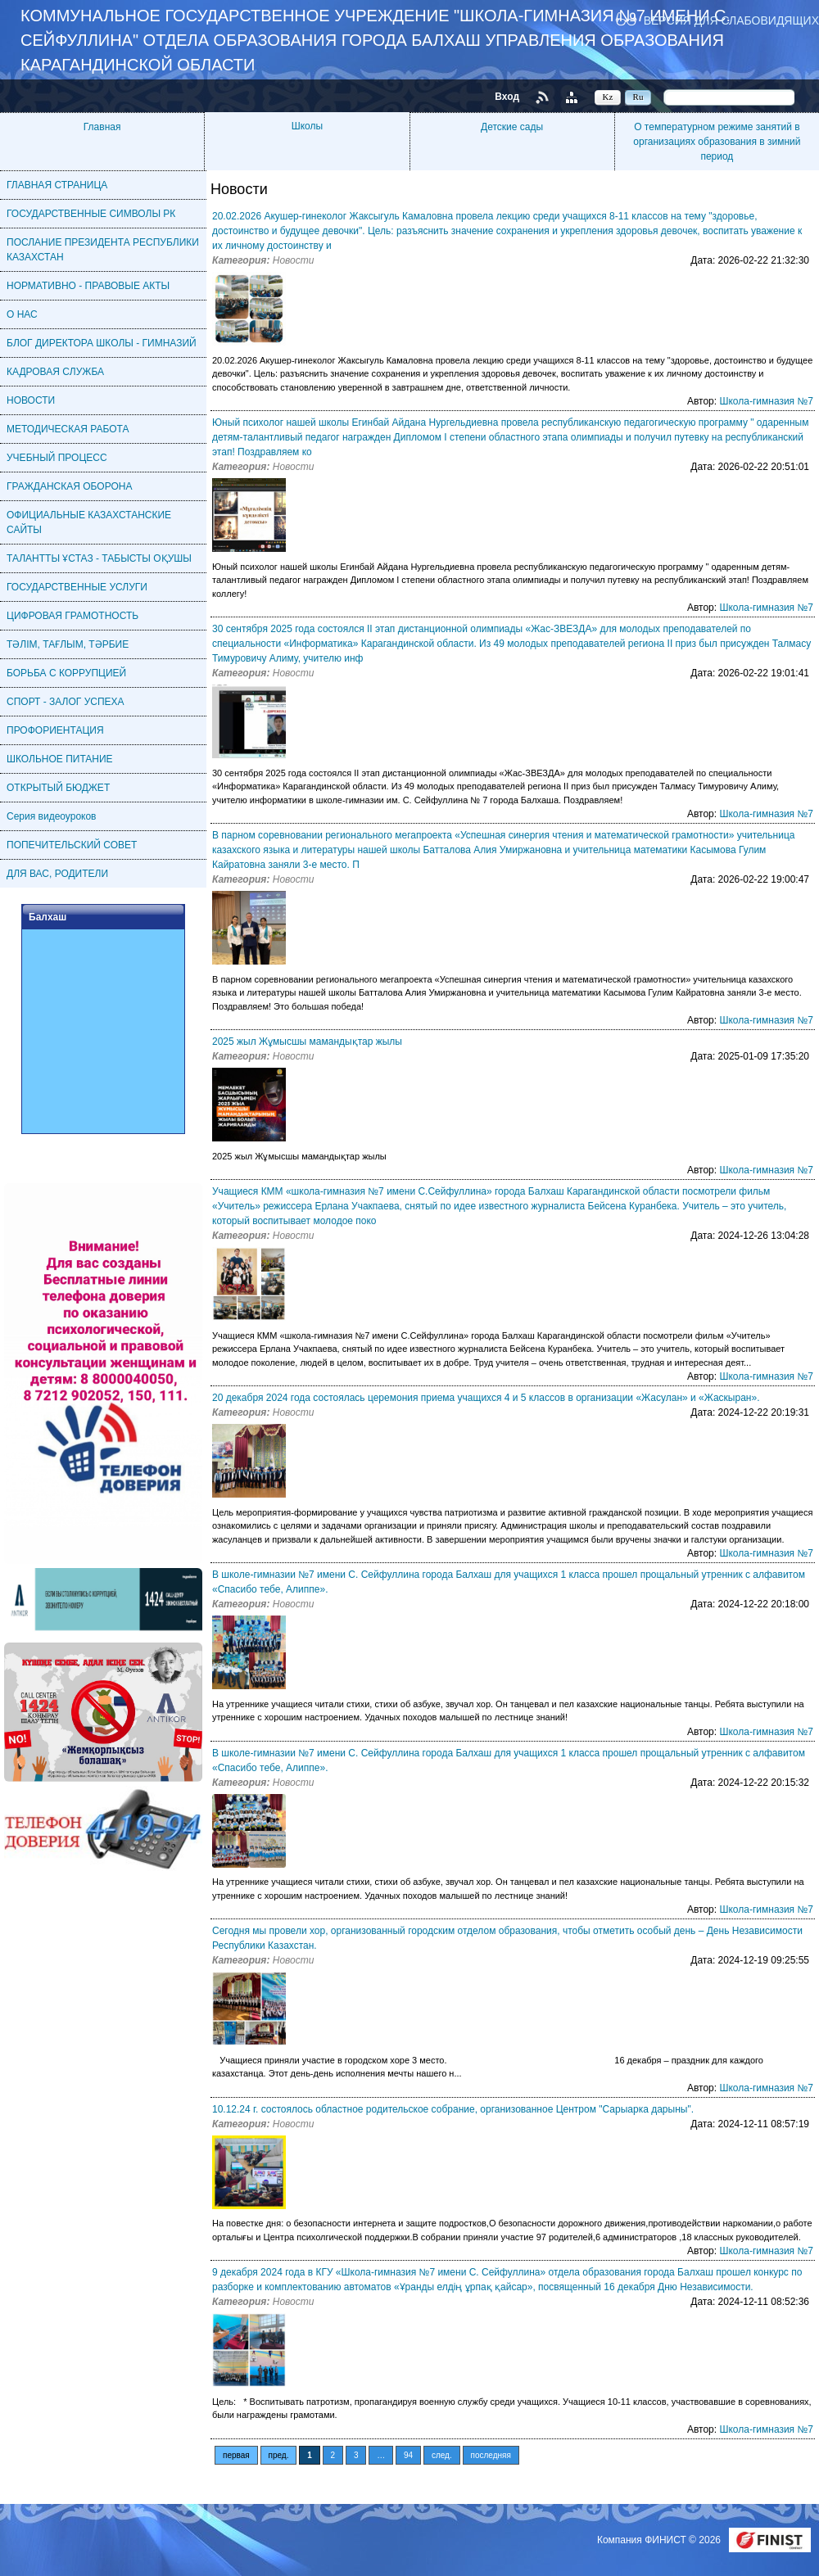 The height and width of the screenshot is (2576, 819). Describe the element at coordinates (507, 96) in the screenshot. I see `Вход` at that location.